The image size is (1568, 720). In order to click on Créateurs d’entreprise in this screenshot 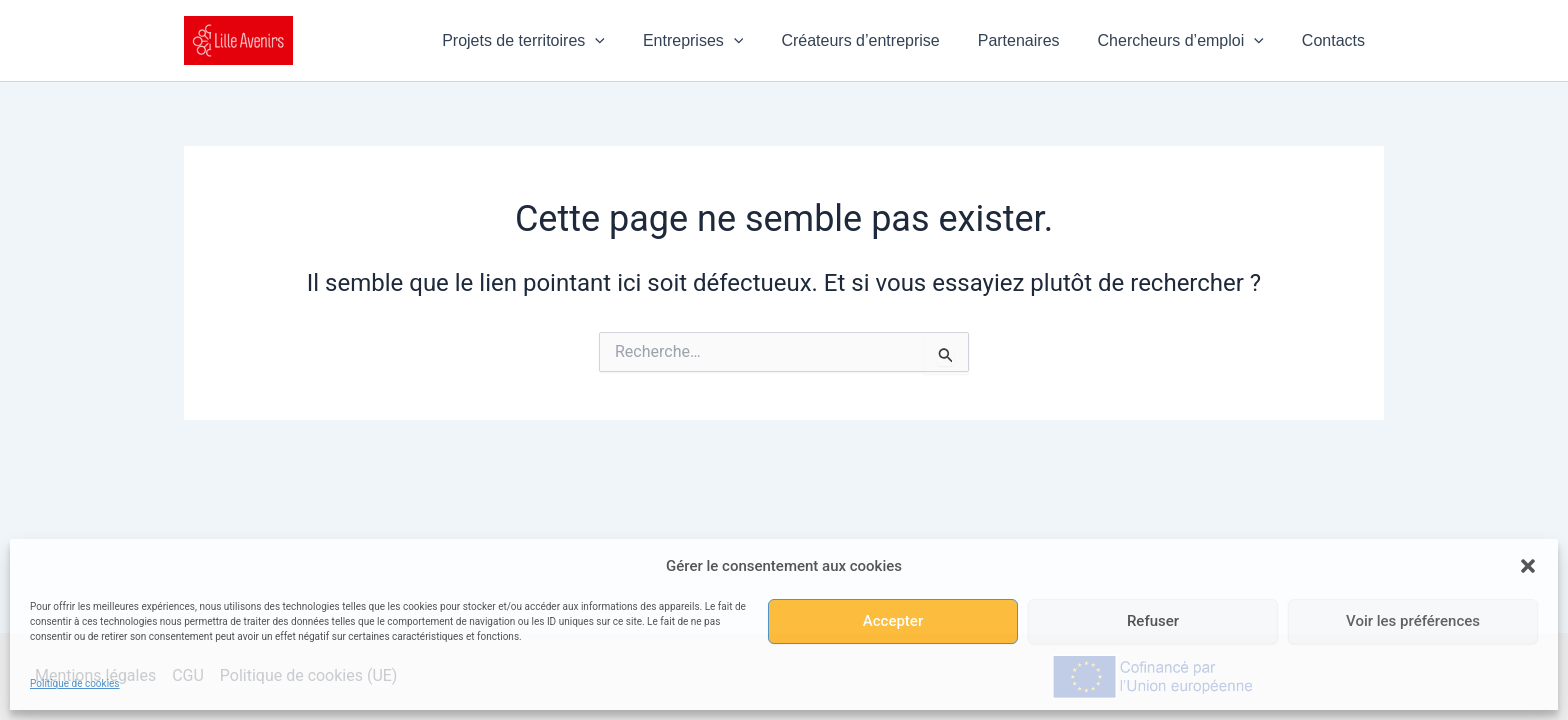, I will do `click(881, 40)`.